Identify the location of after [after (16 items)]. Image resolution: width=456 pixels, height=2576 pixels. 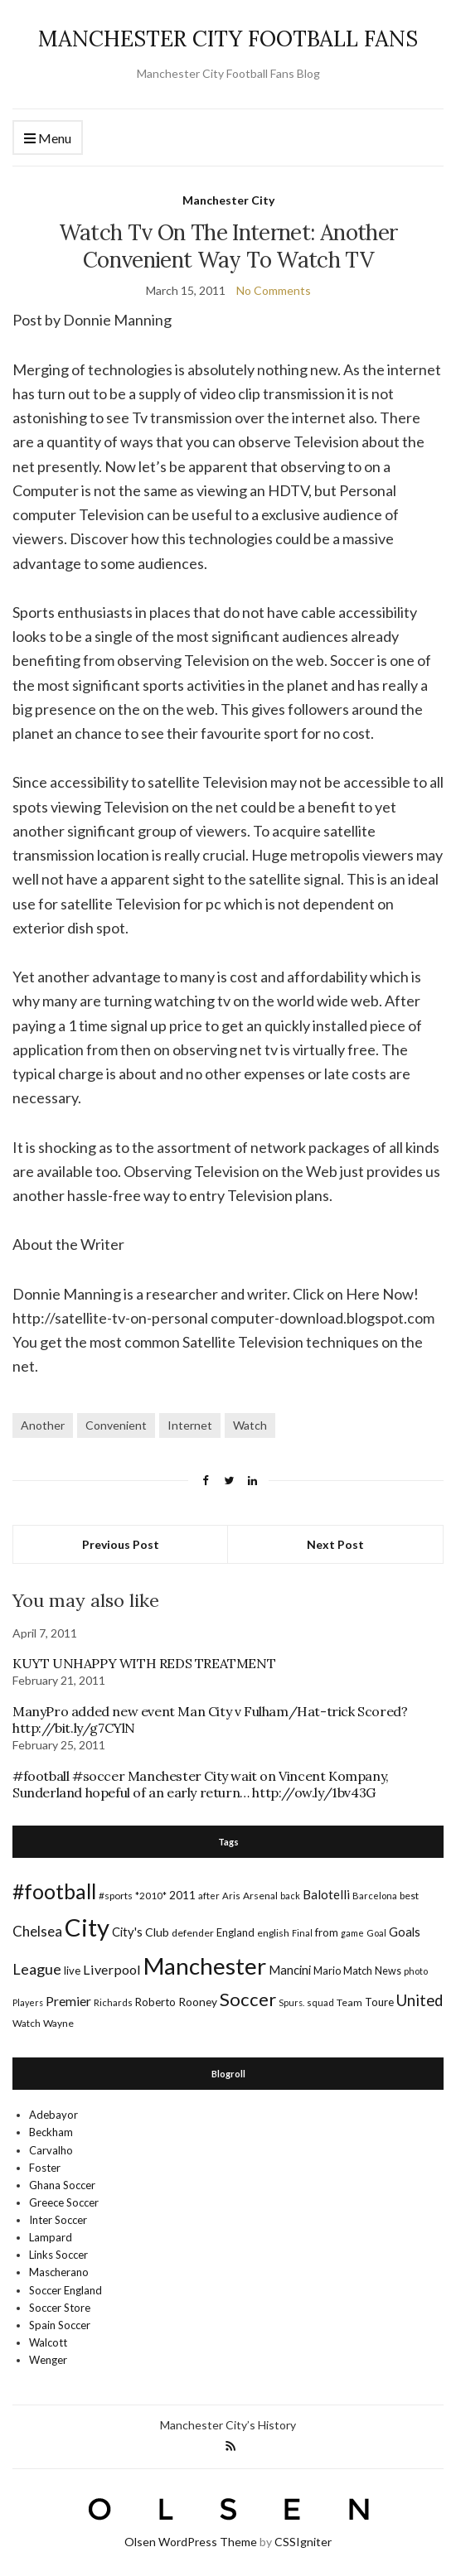
(209, 1895).